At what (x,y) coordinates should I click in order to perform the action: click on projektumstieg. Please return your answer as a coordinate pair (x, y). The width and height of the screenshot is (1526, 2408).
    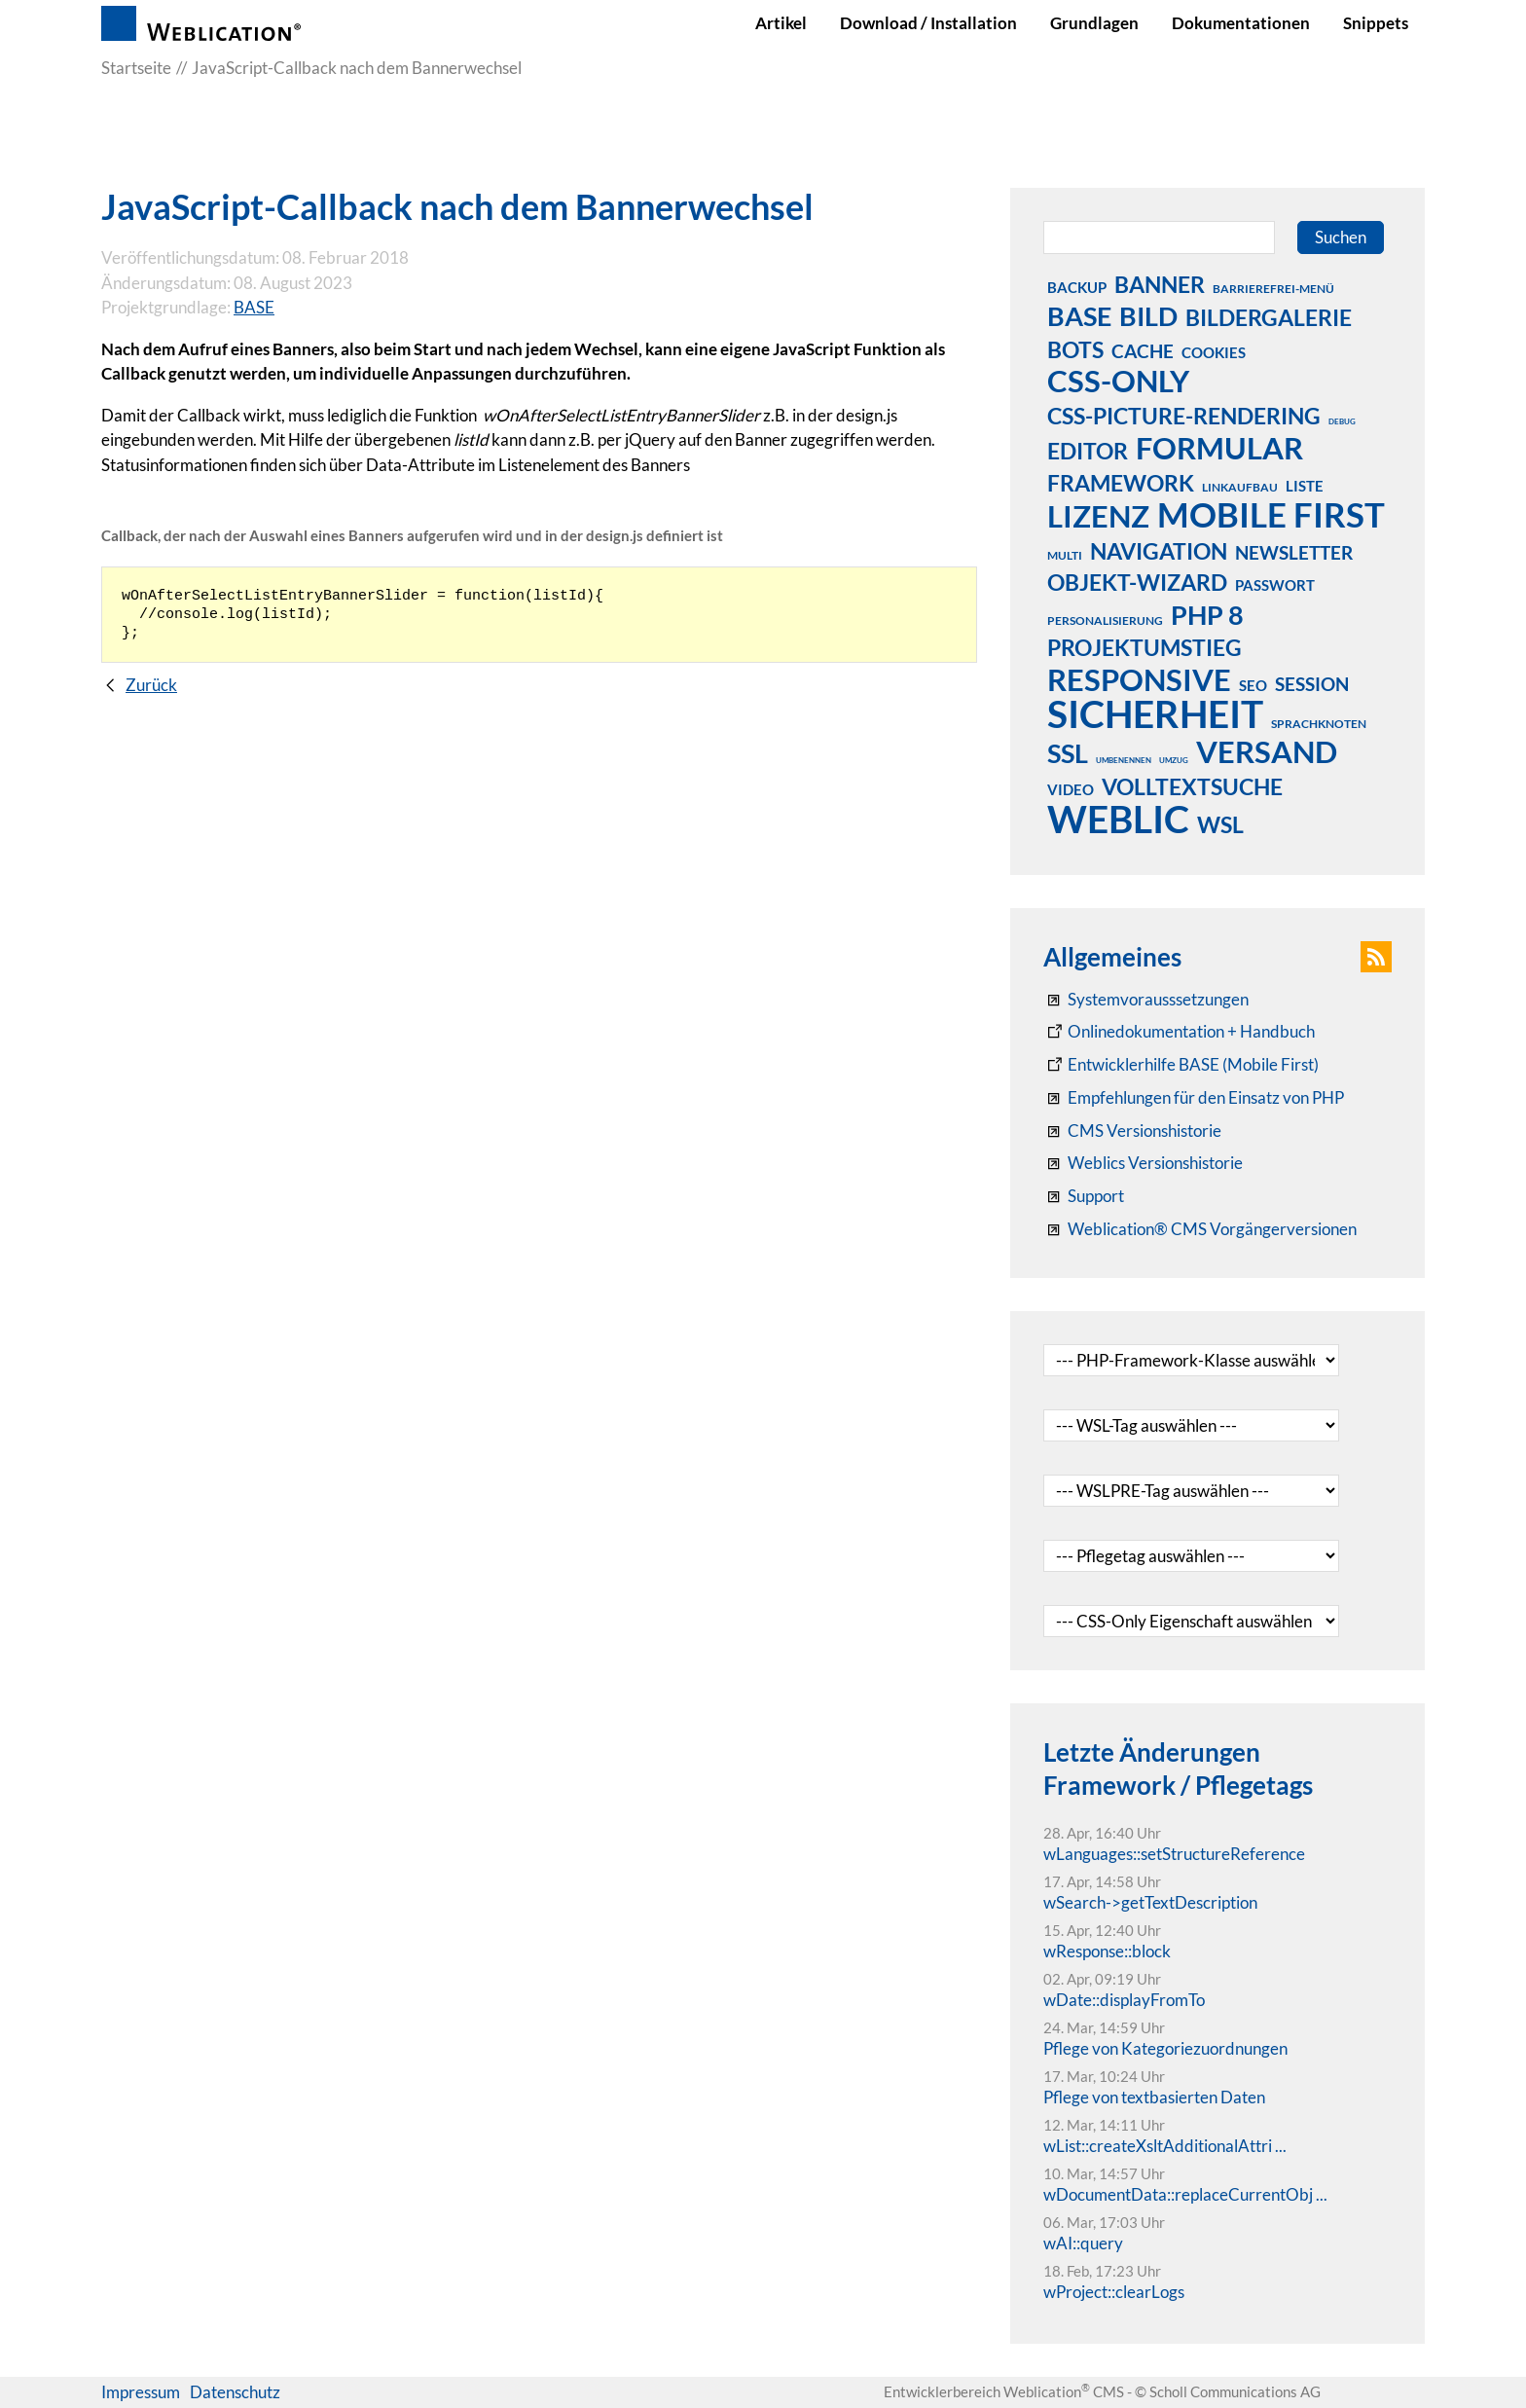
    Looking at the image, I should click on (1144, 647).